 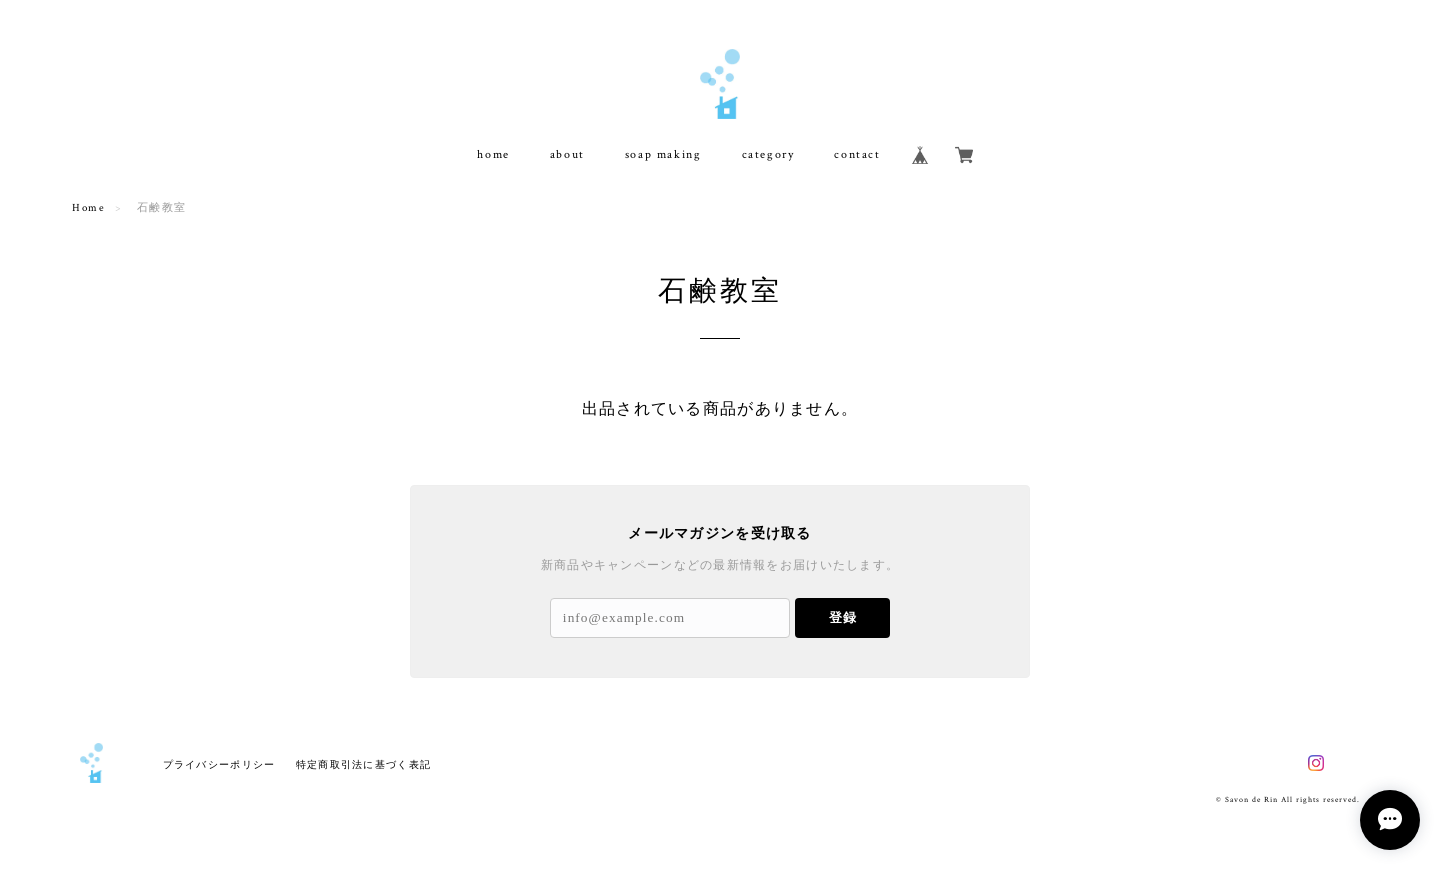 I want to click on about, so click(x=567, y=154).